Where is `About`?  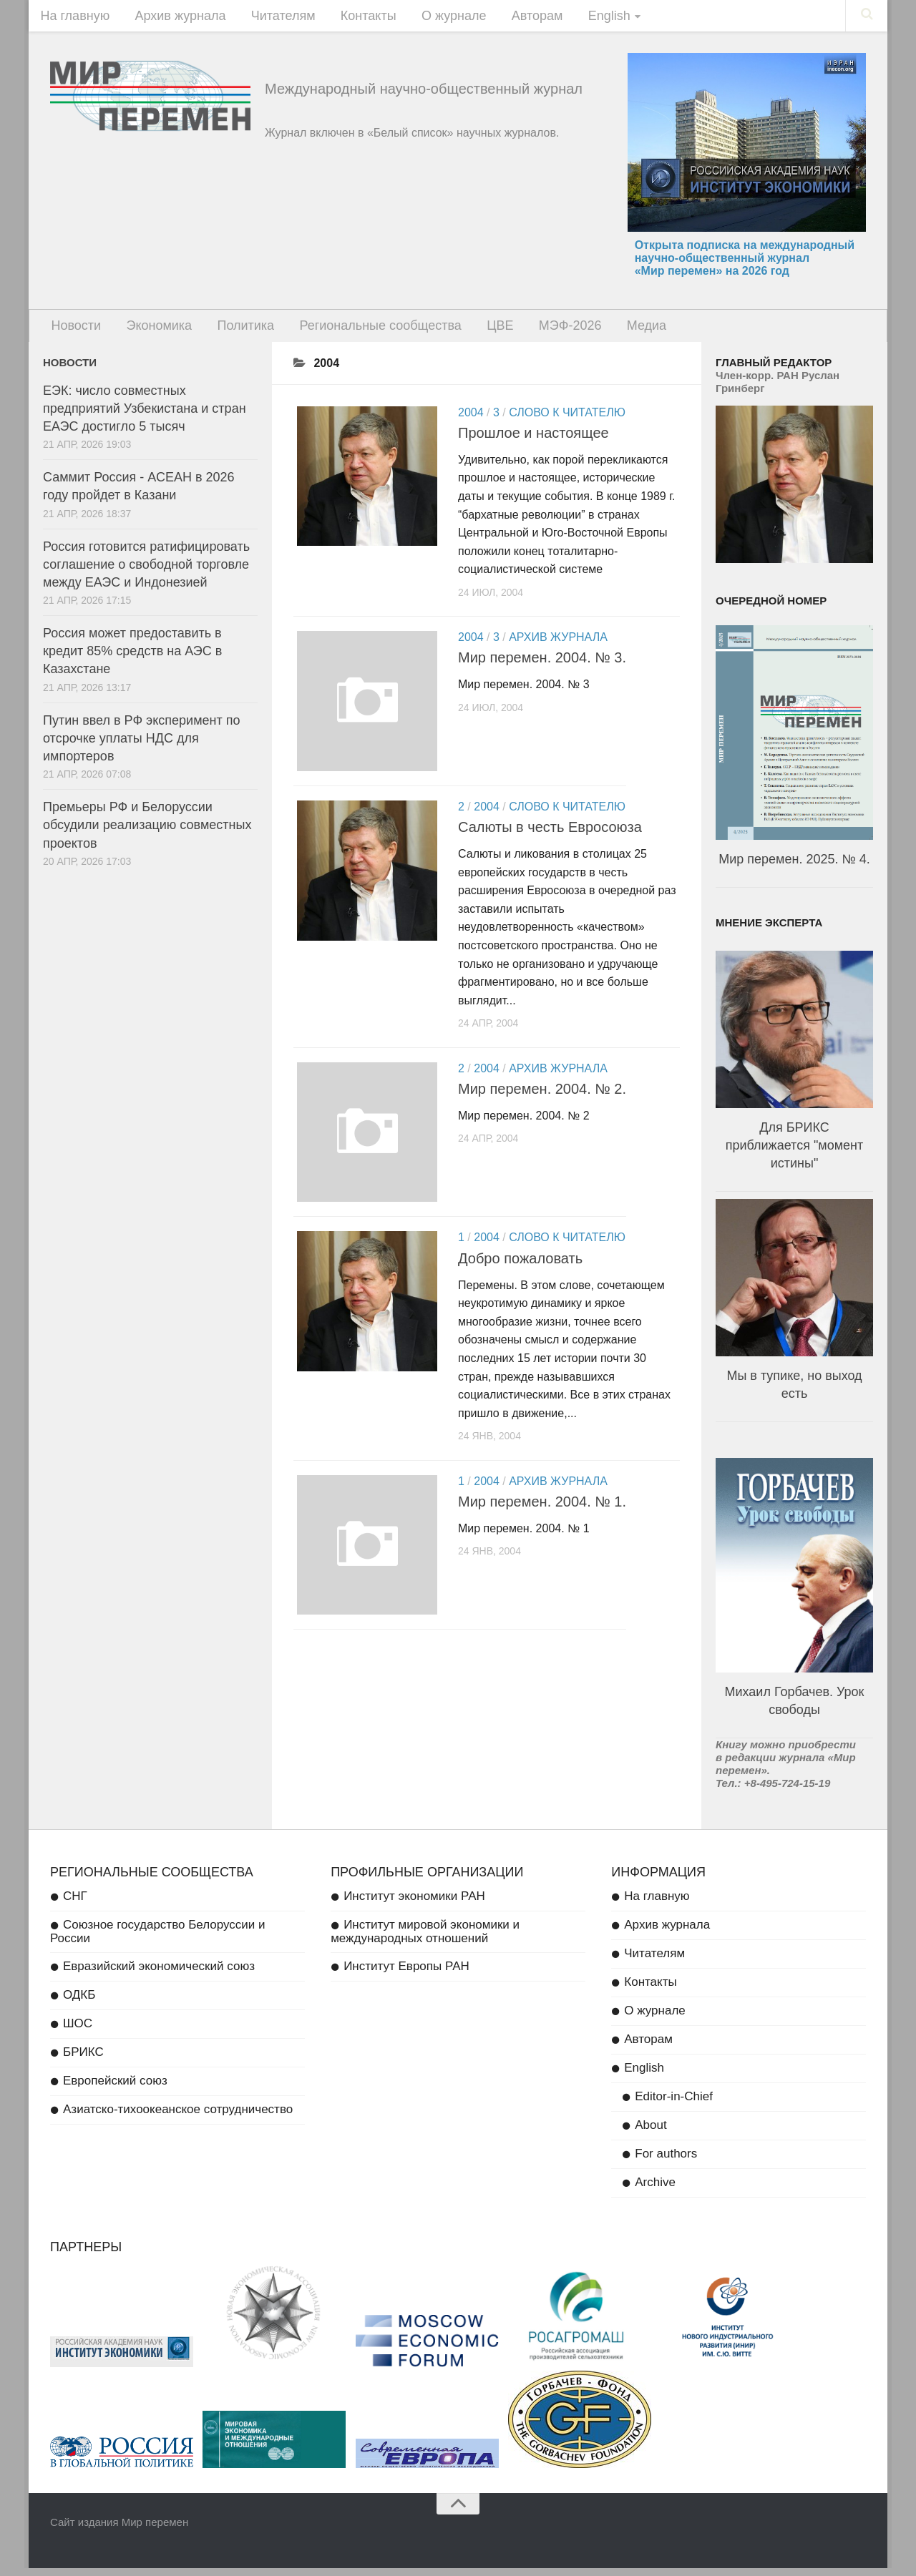
About is located at coordinates (650, 2133).